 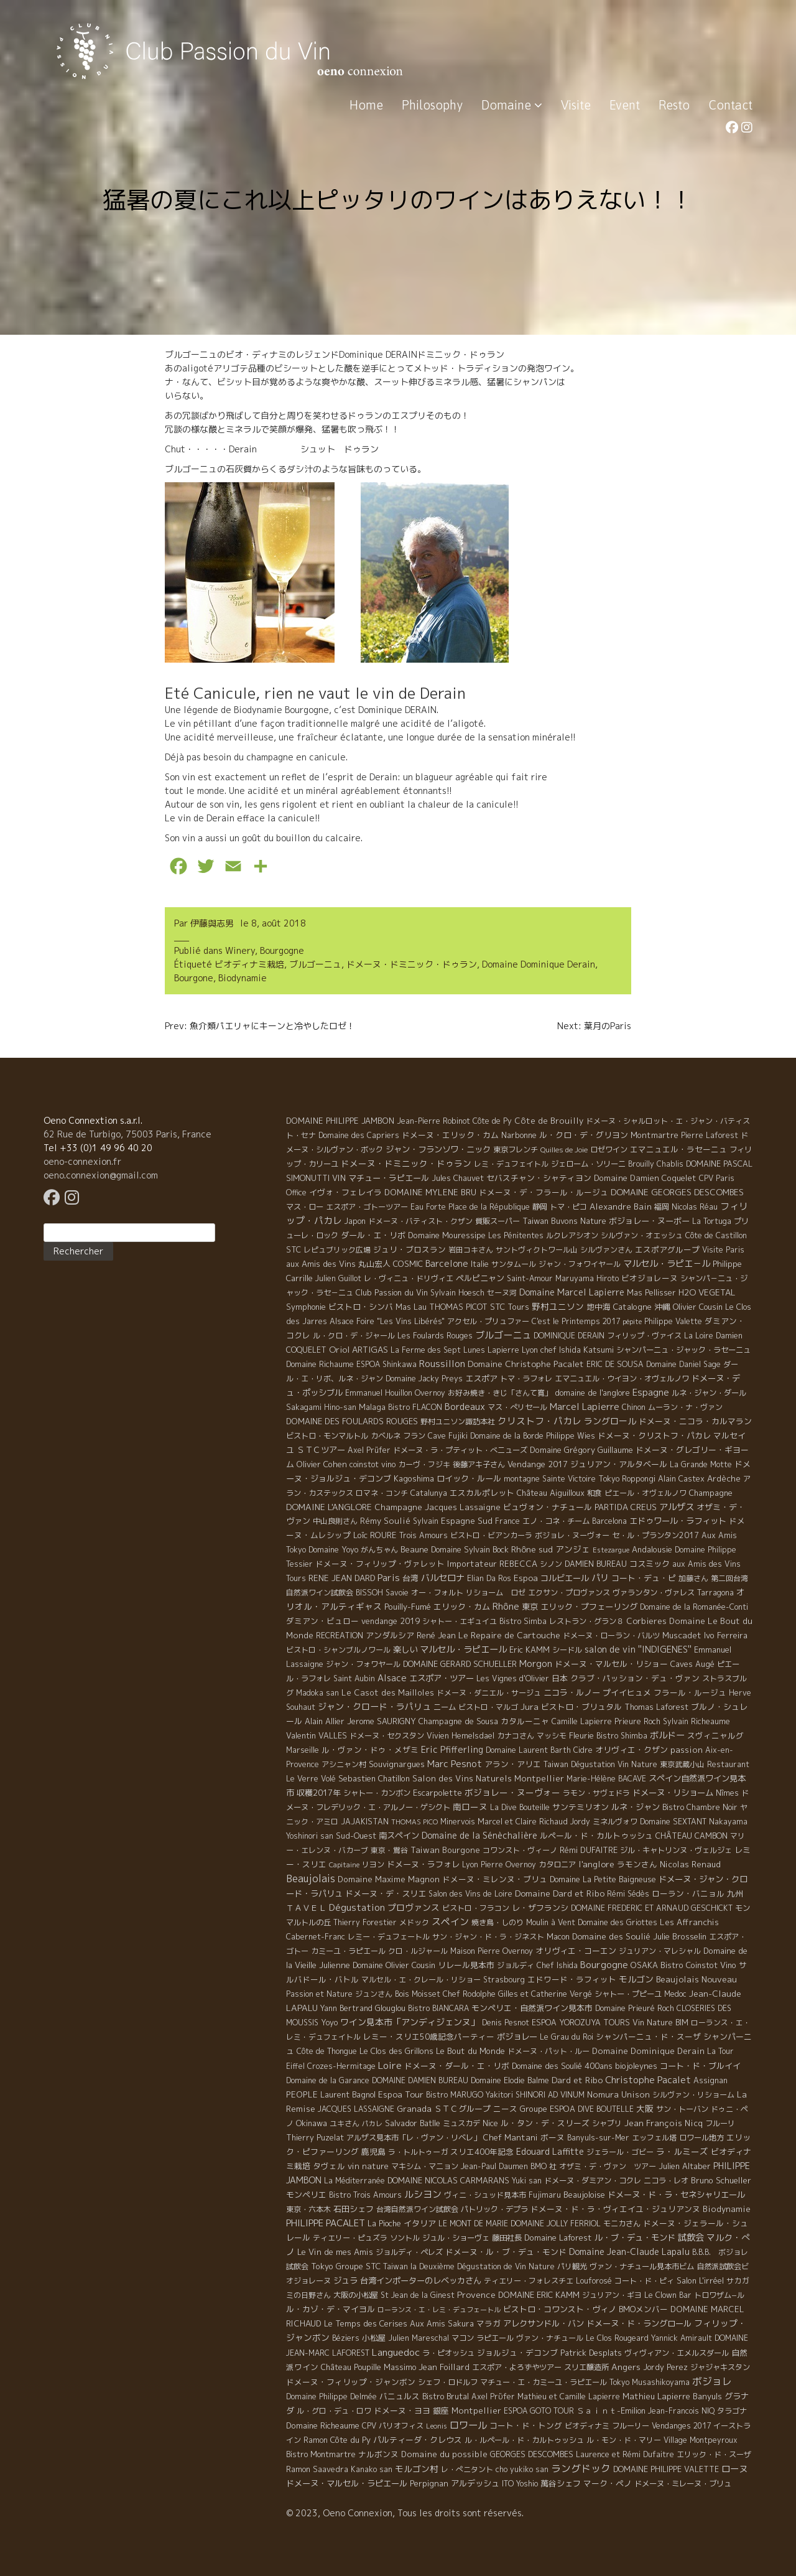 I want to click on Club Passion du Vin [Club Passion du Vin (7 éléments)], so click(x=392, y=1292).